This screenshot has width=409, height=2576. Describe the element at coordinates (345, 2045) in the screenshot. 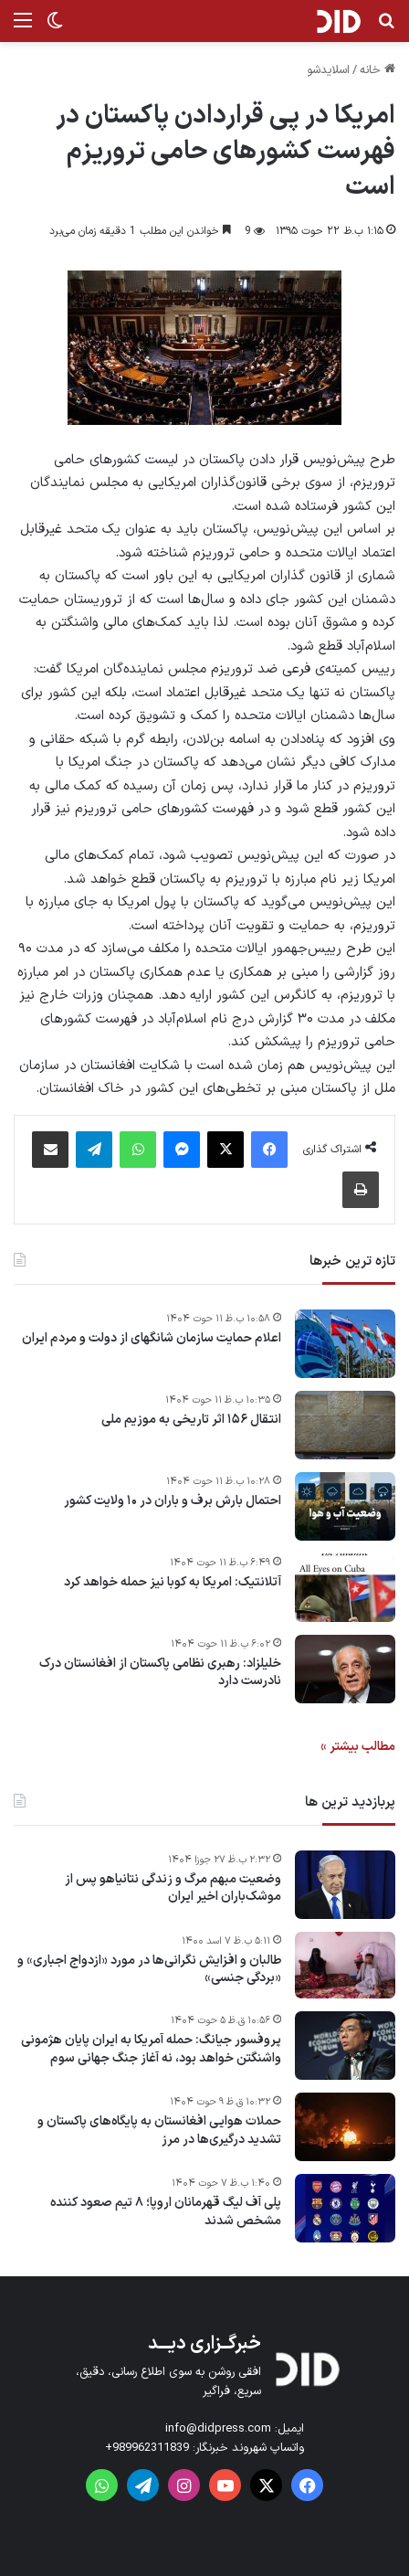

I see `[پروفسور جیانگ: حمله آمریکا به ایران پایان هژمونی واشنگتن خواهد بود، نه آغاز جنگ جهانی سوم]` at that location.